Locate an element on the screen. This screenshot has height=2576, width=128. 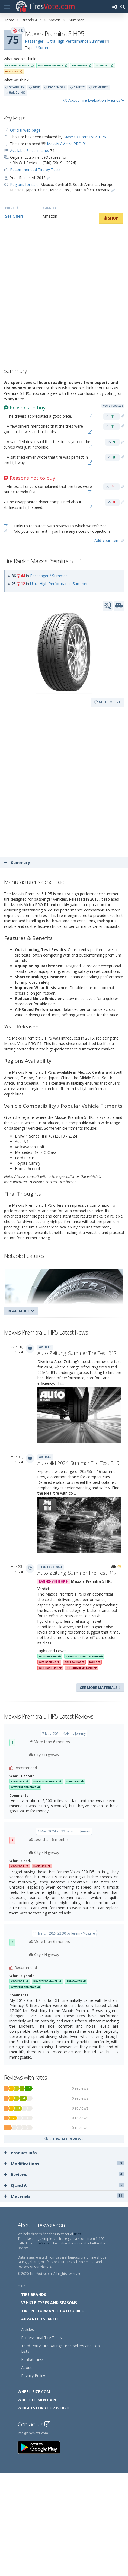
[Advertisement] is located at coordinates (64, 297).